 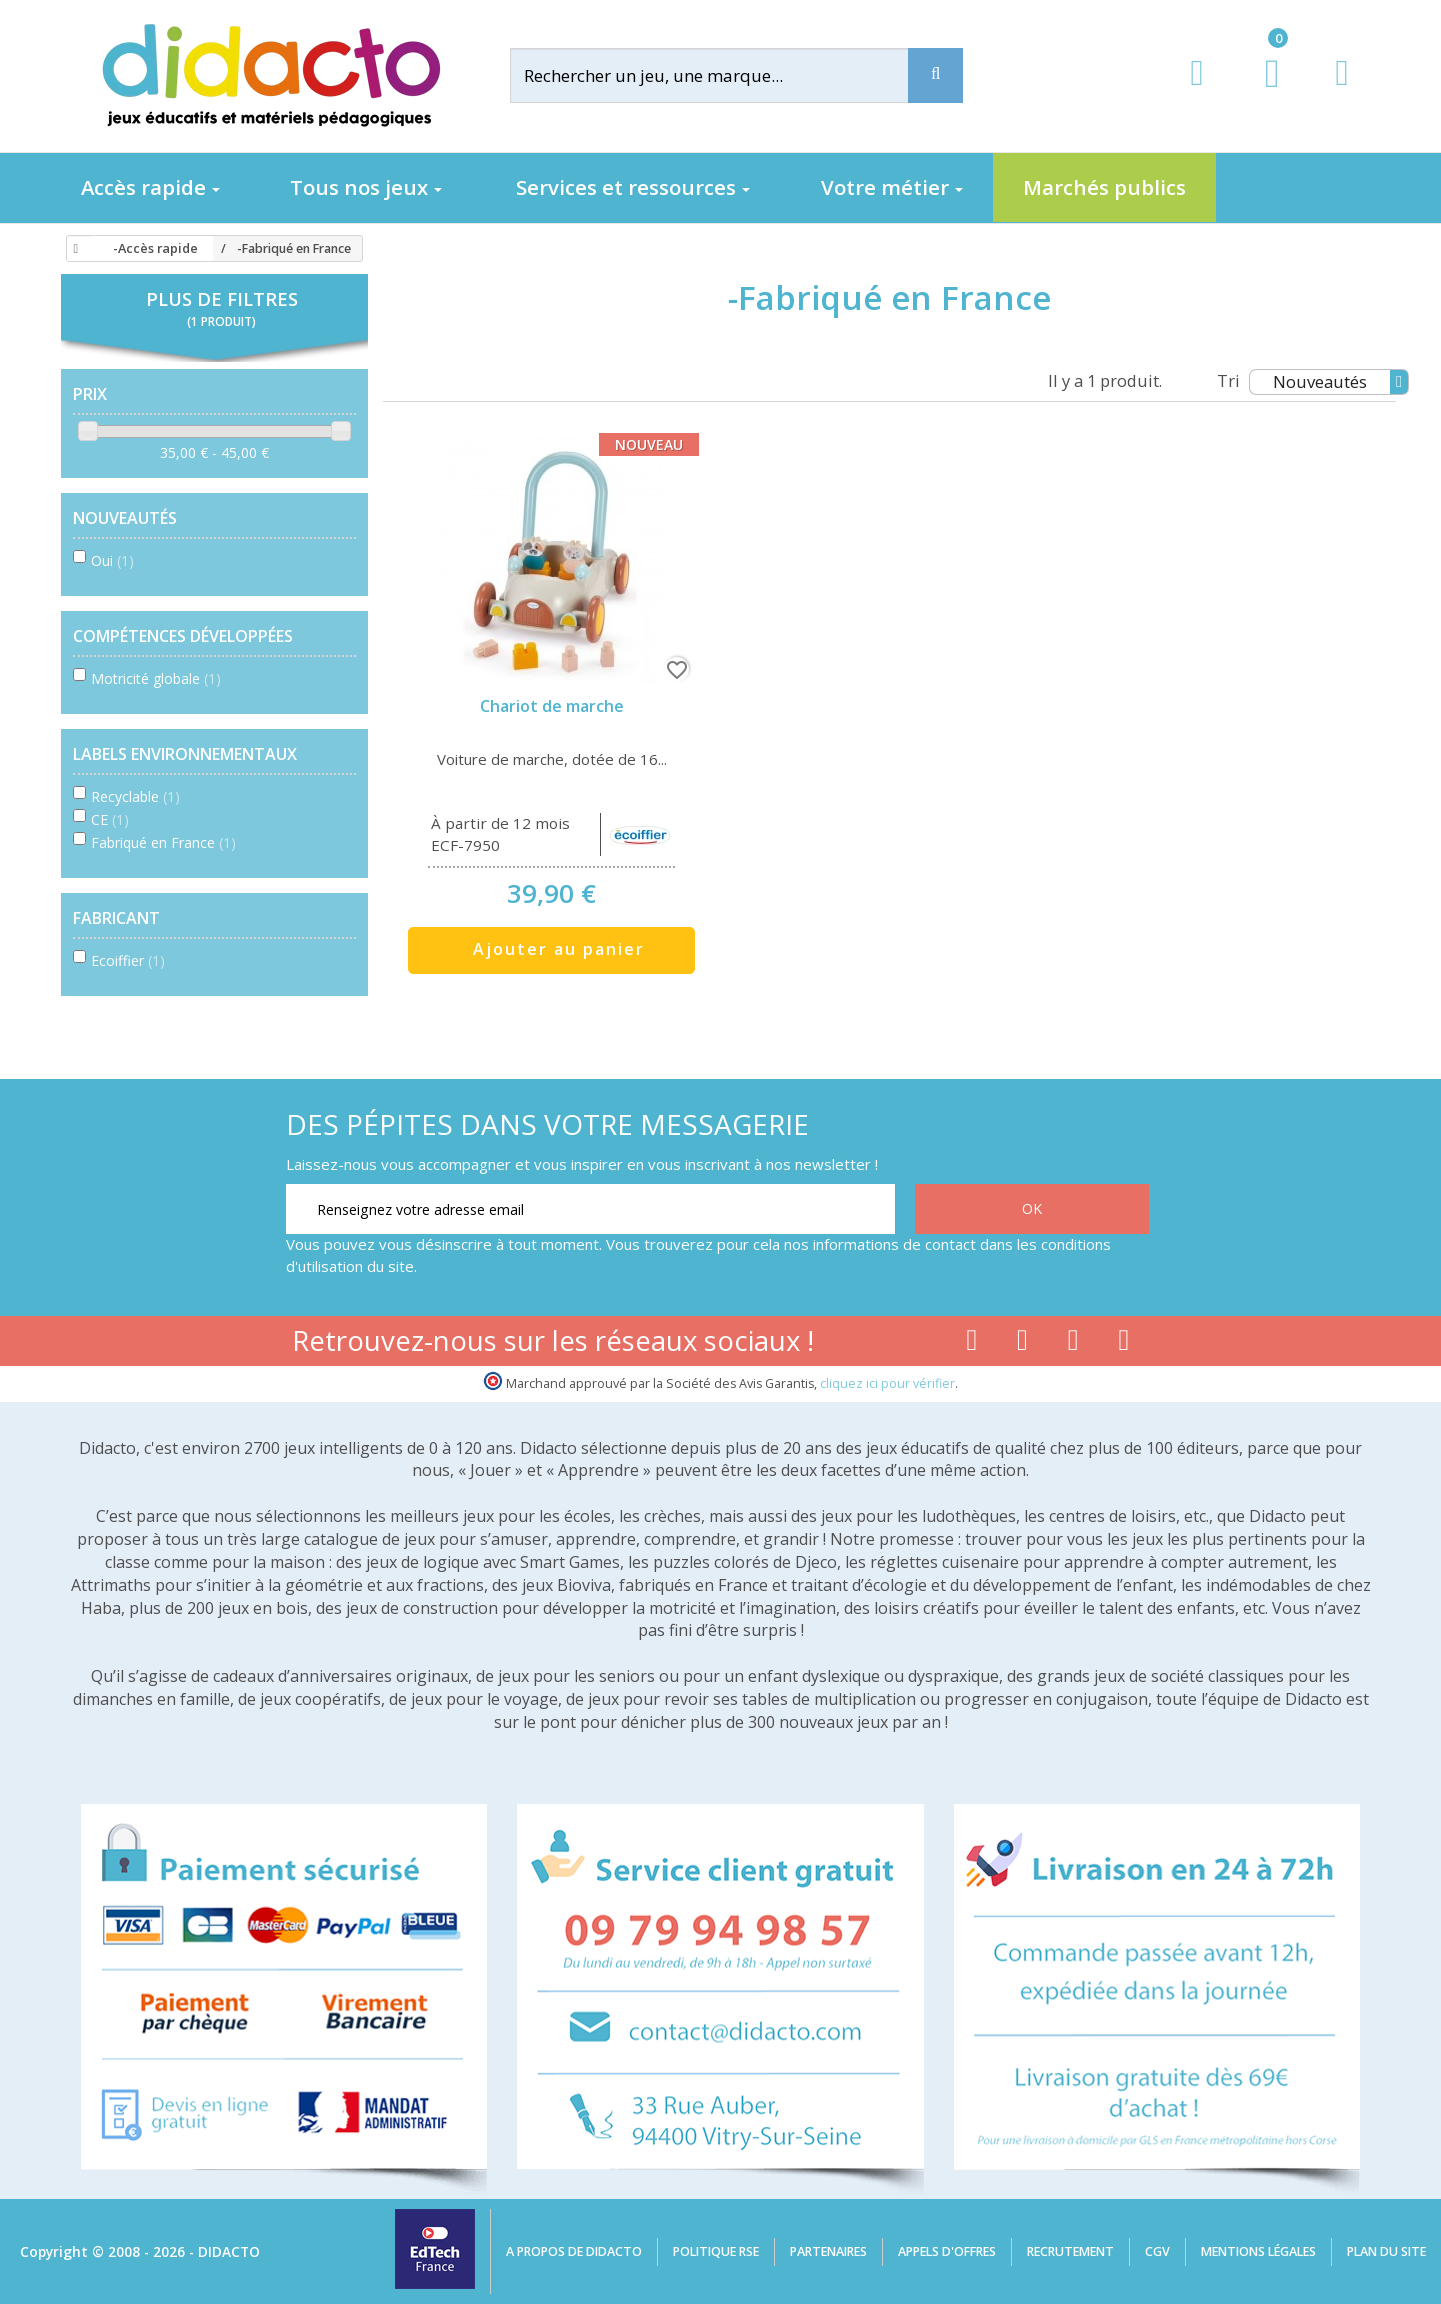 I want to click on [Lien instagram], so click(x=1073, y=1344).